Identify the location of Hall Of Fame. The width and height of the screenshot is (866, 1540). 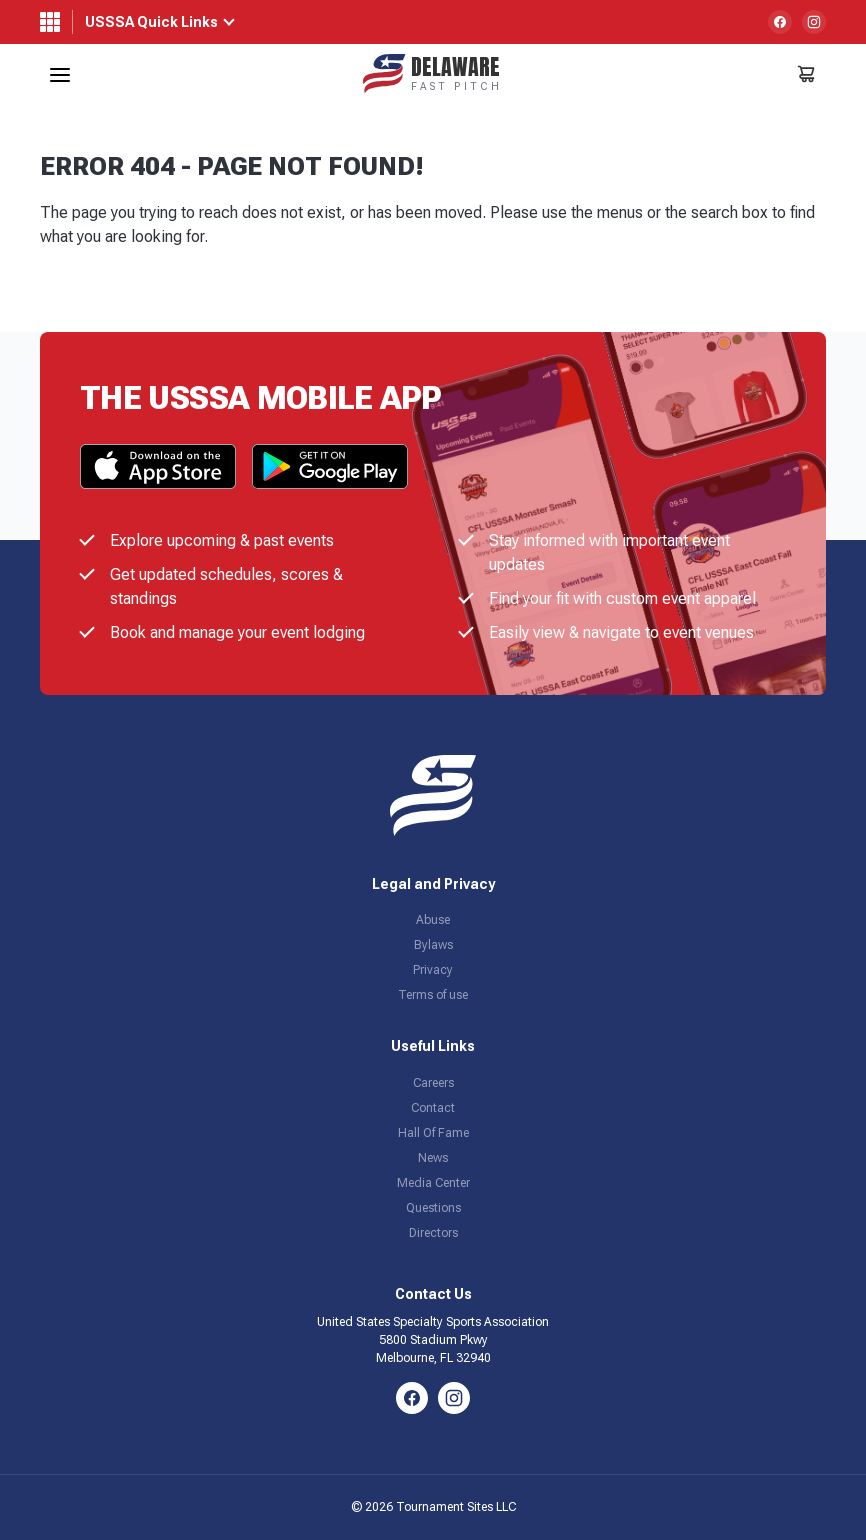
(433, 1133).